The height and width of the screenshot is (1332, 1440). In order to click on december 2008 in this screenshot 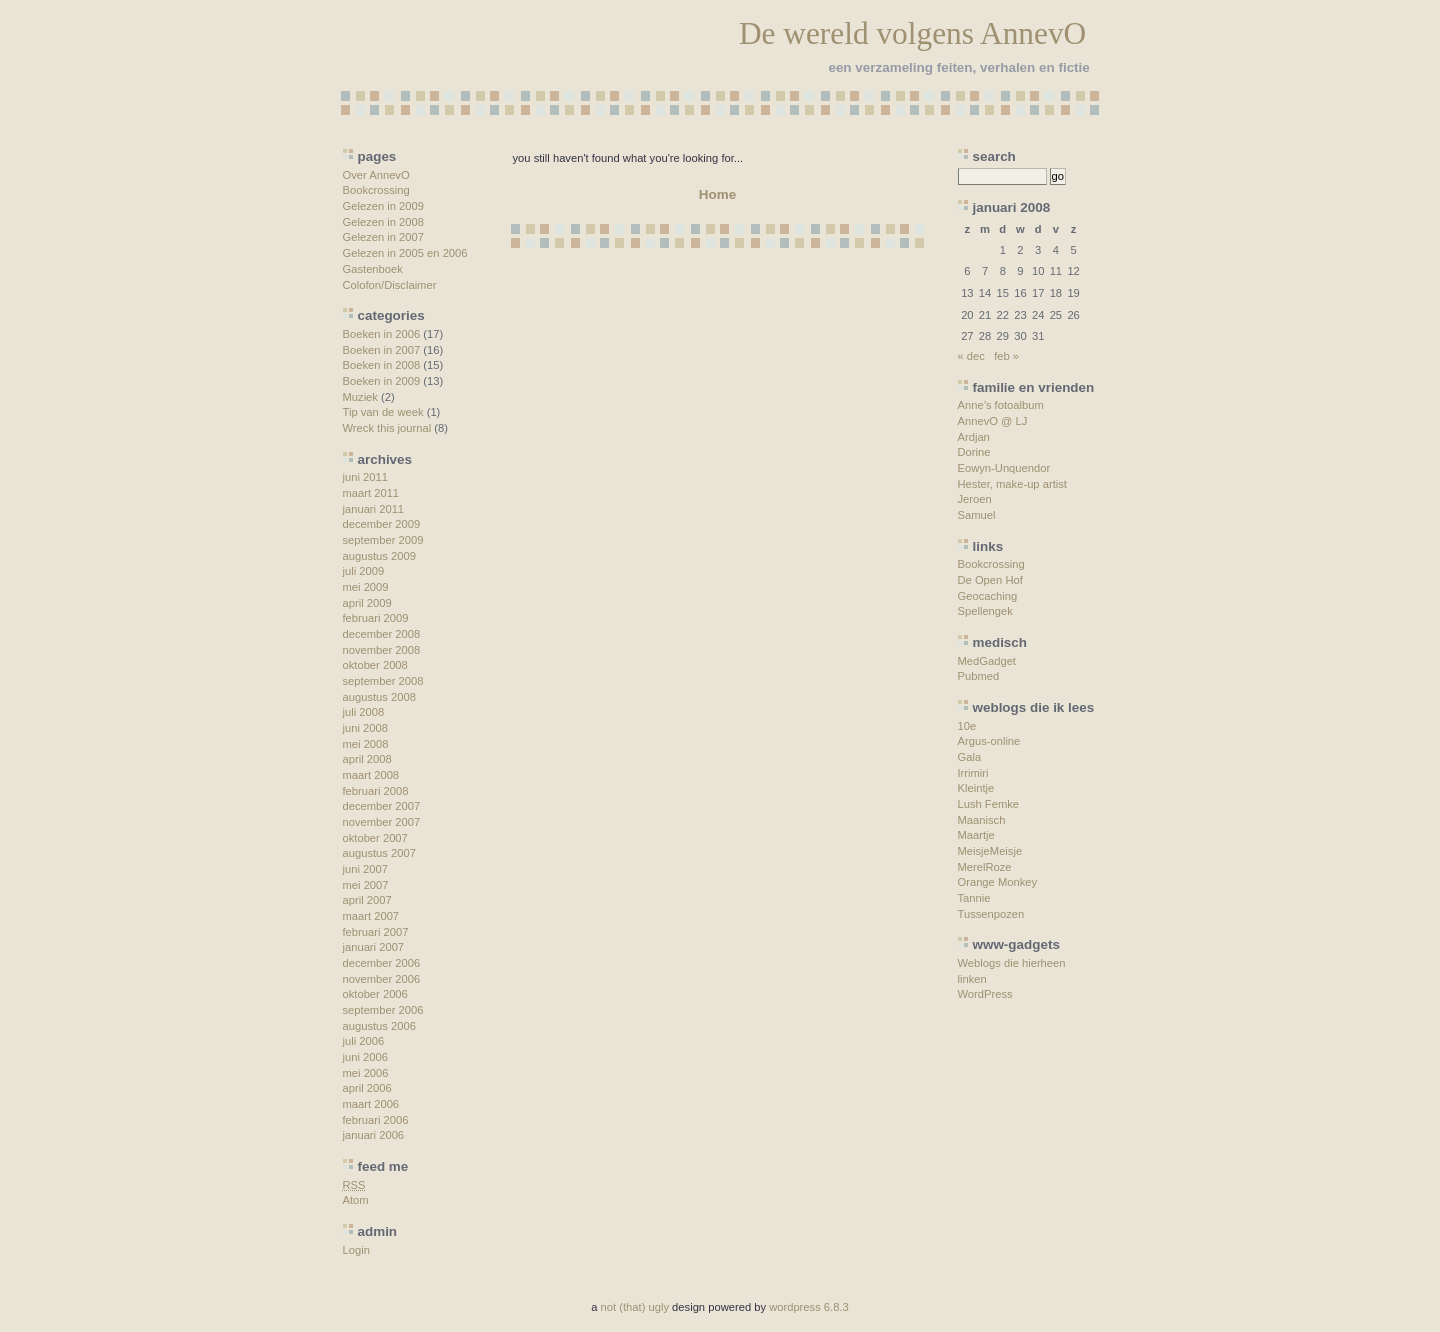, I will do `click(382, 634)`.